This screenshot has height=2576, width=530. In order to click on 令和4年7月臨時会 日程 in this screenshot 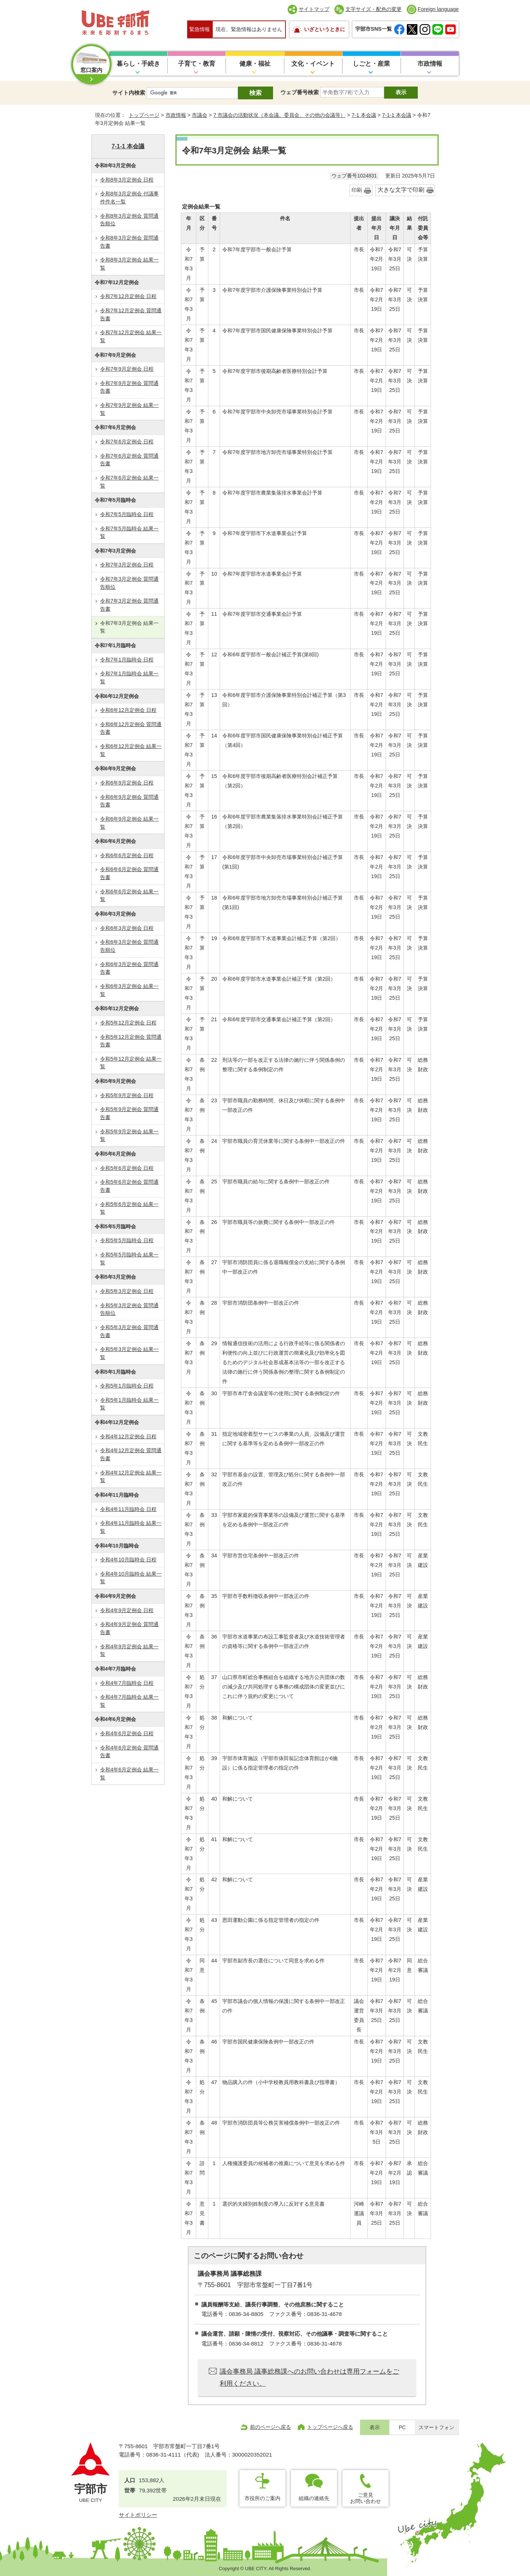, I will do `click(127, 1683)`.